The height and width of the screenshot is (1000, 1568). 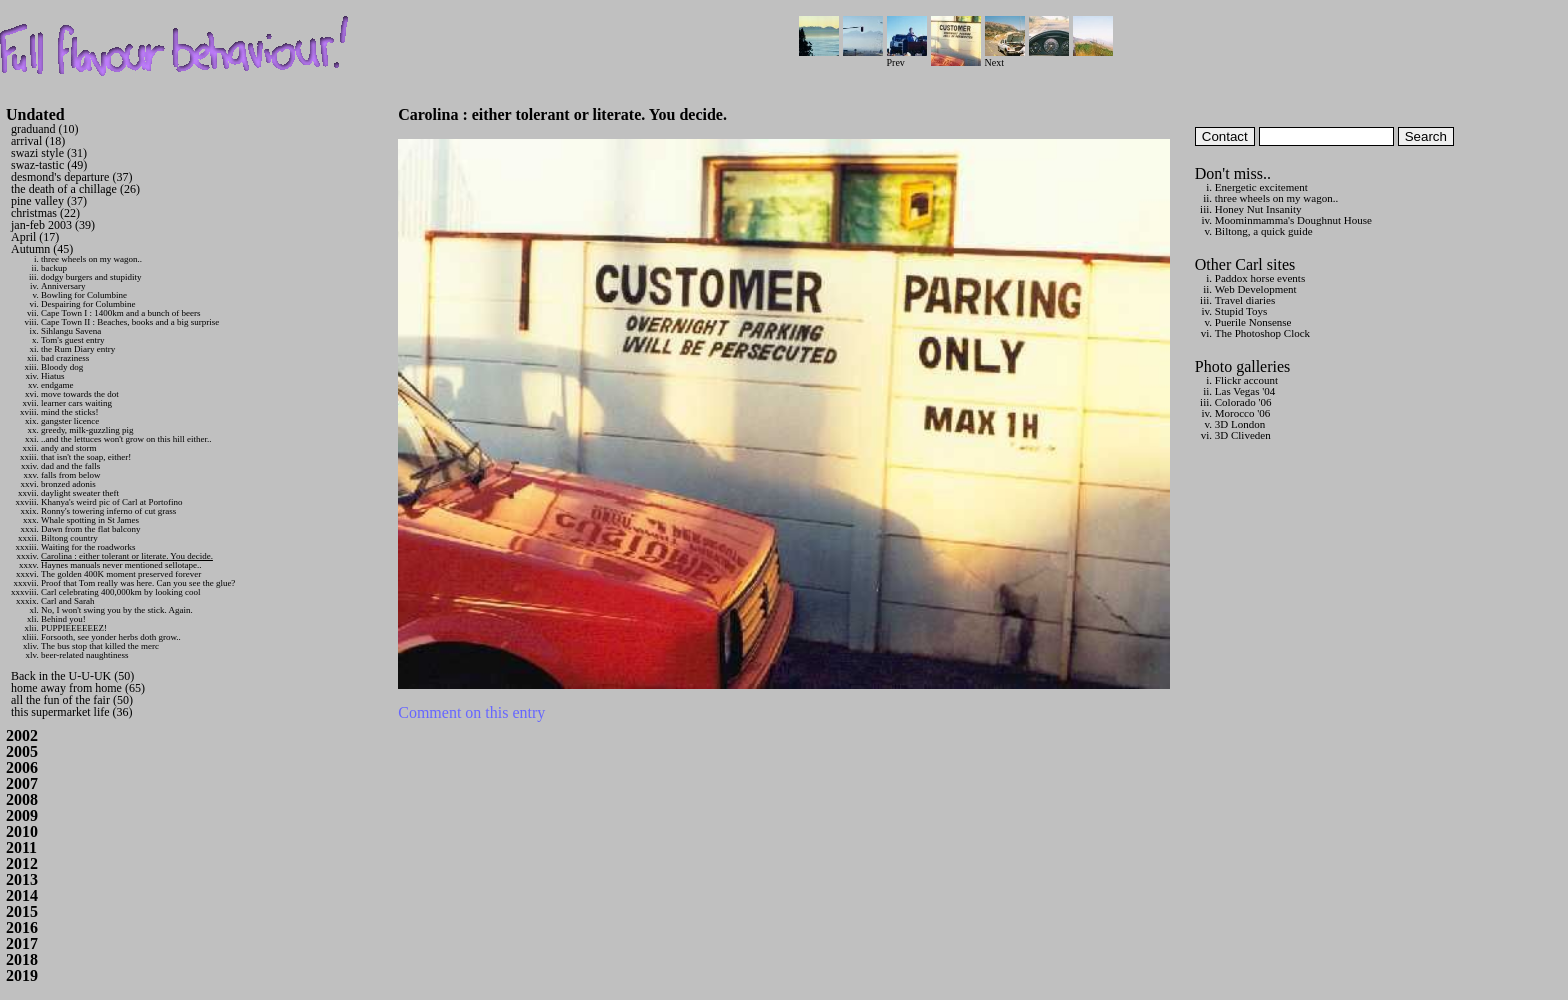 What do you see at coordinates (130, 322) in the screenshot?
I see `Cape Town II : Beaches, books and a big surprise` at bounding box center [130, 322].